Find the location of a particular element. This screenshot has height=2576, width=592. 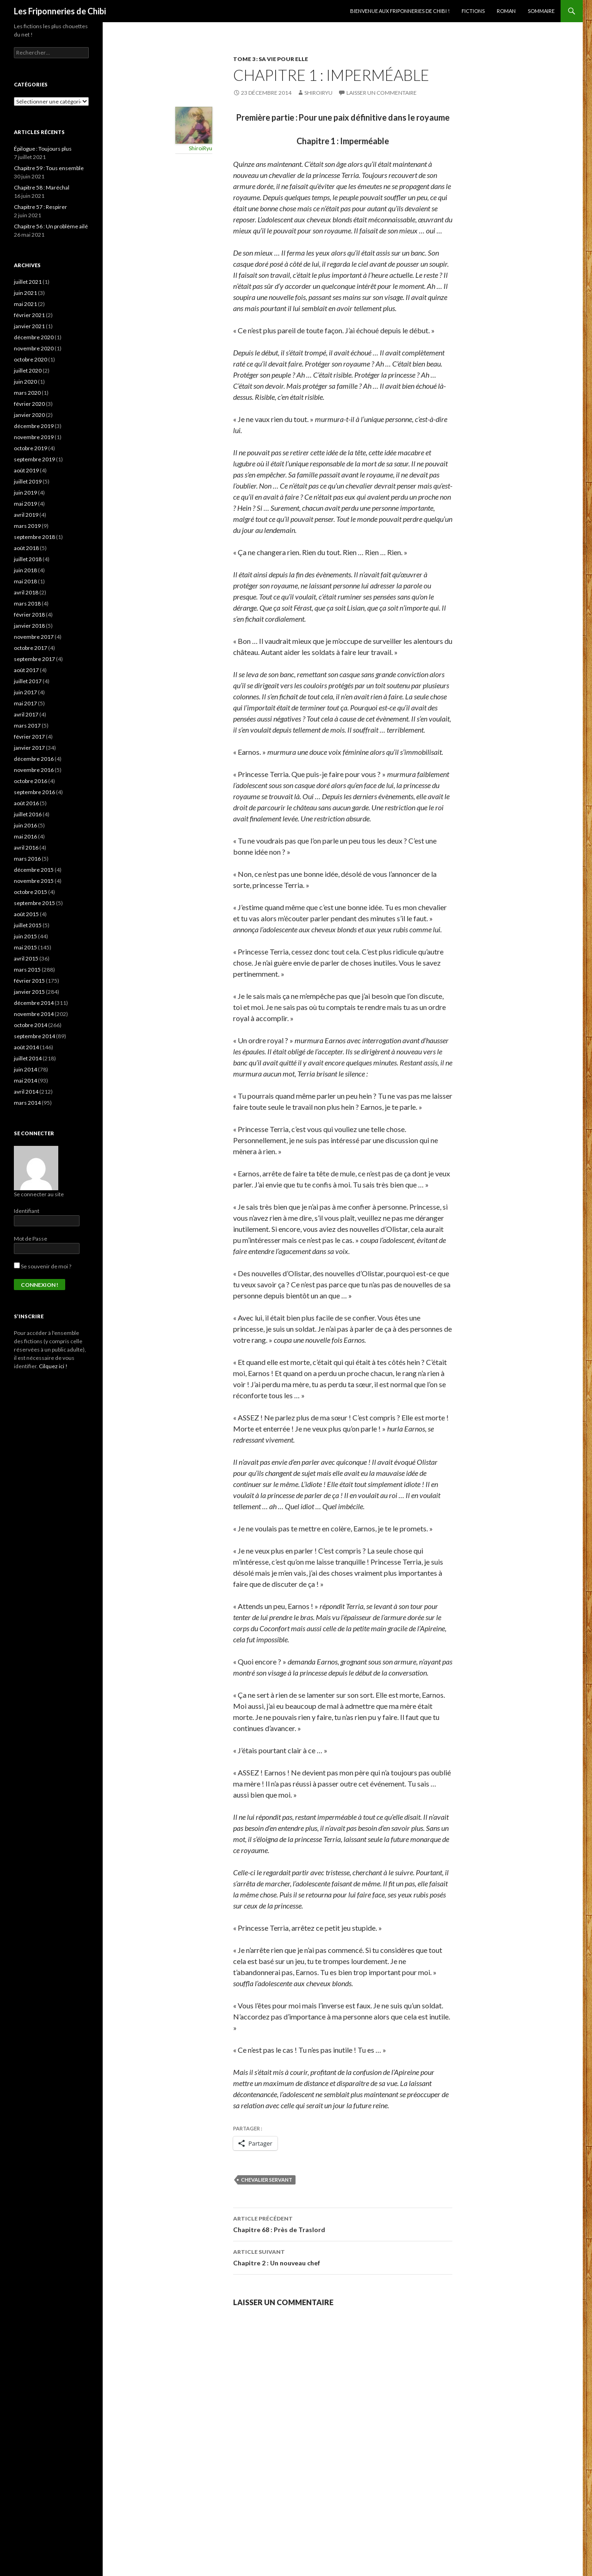

Fictions is located at coordinates (473, 11).